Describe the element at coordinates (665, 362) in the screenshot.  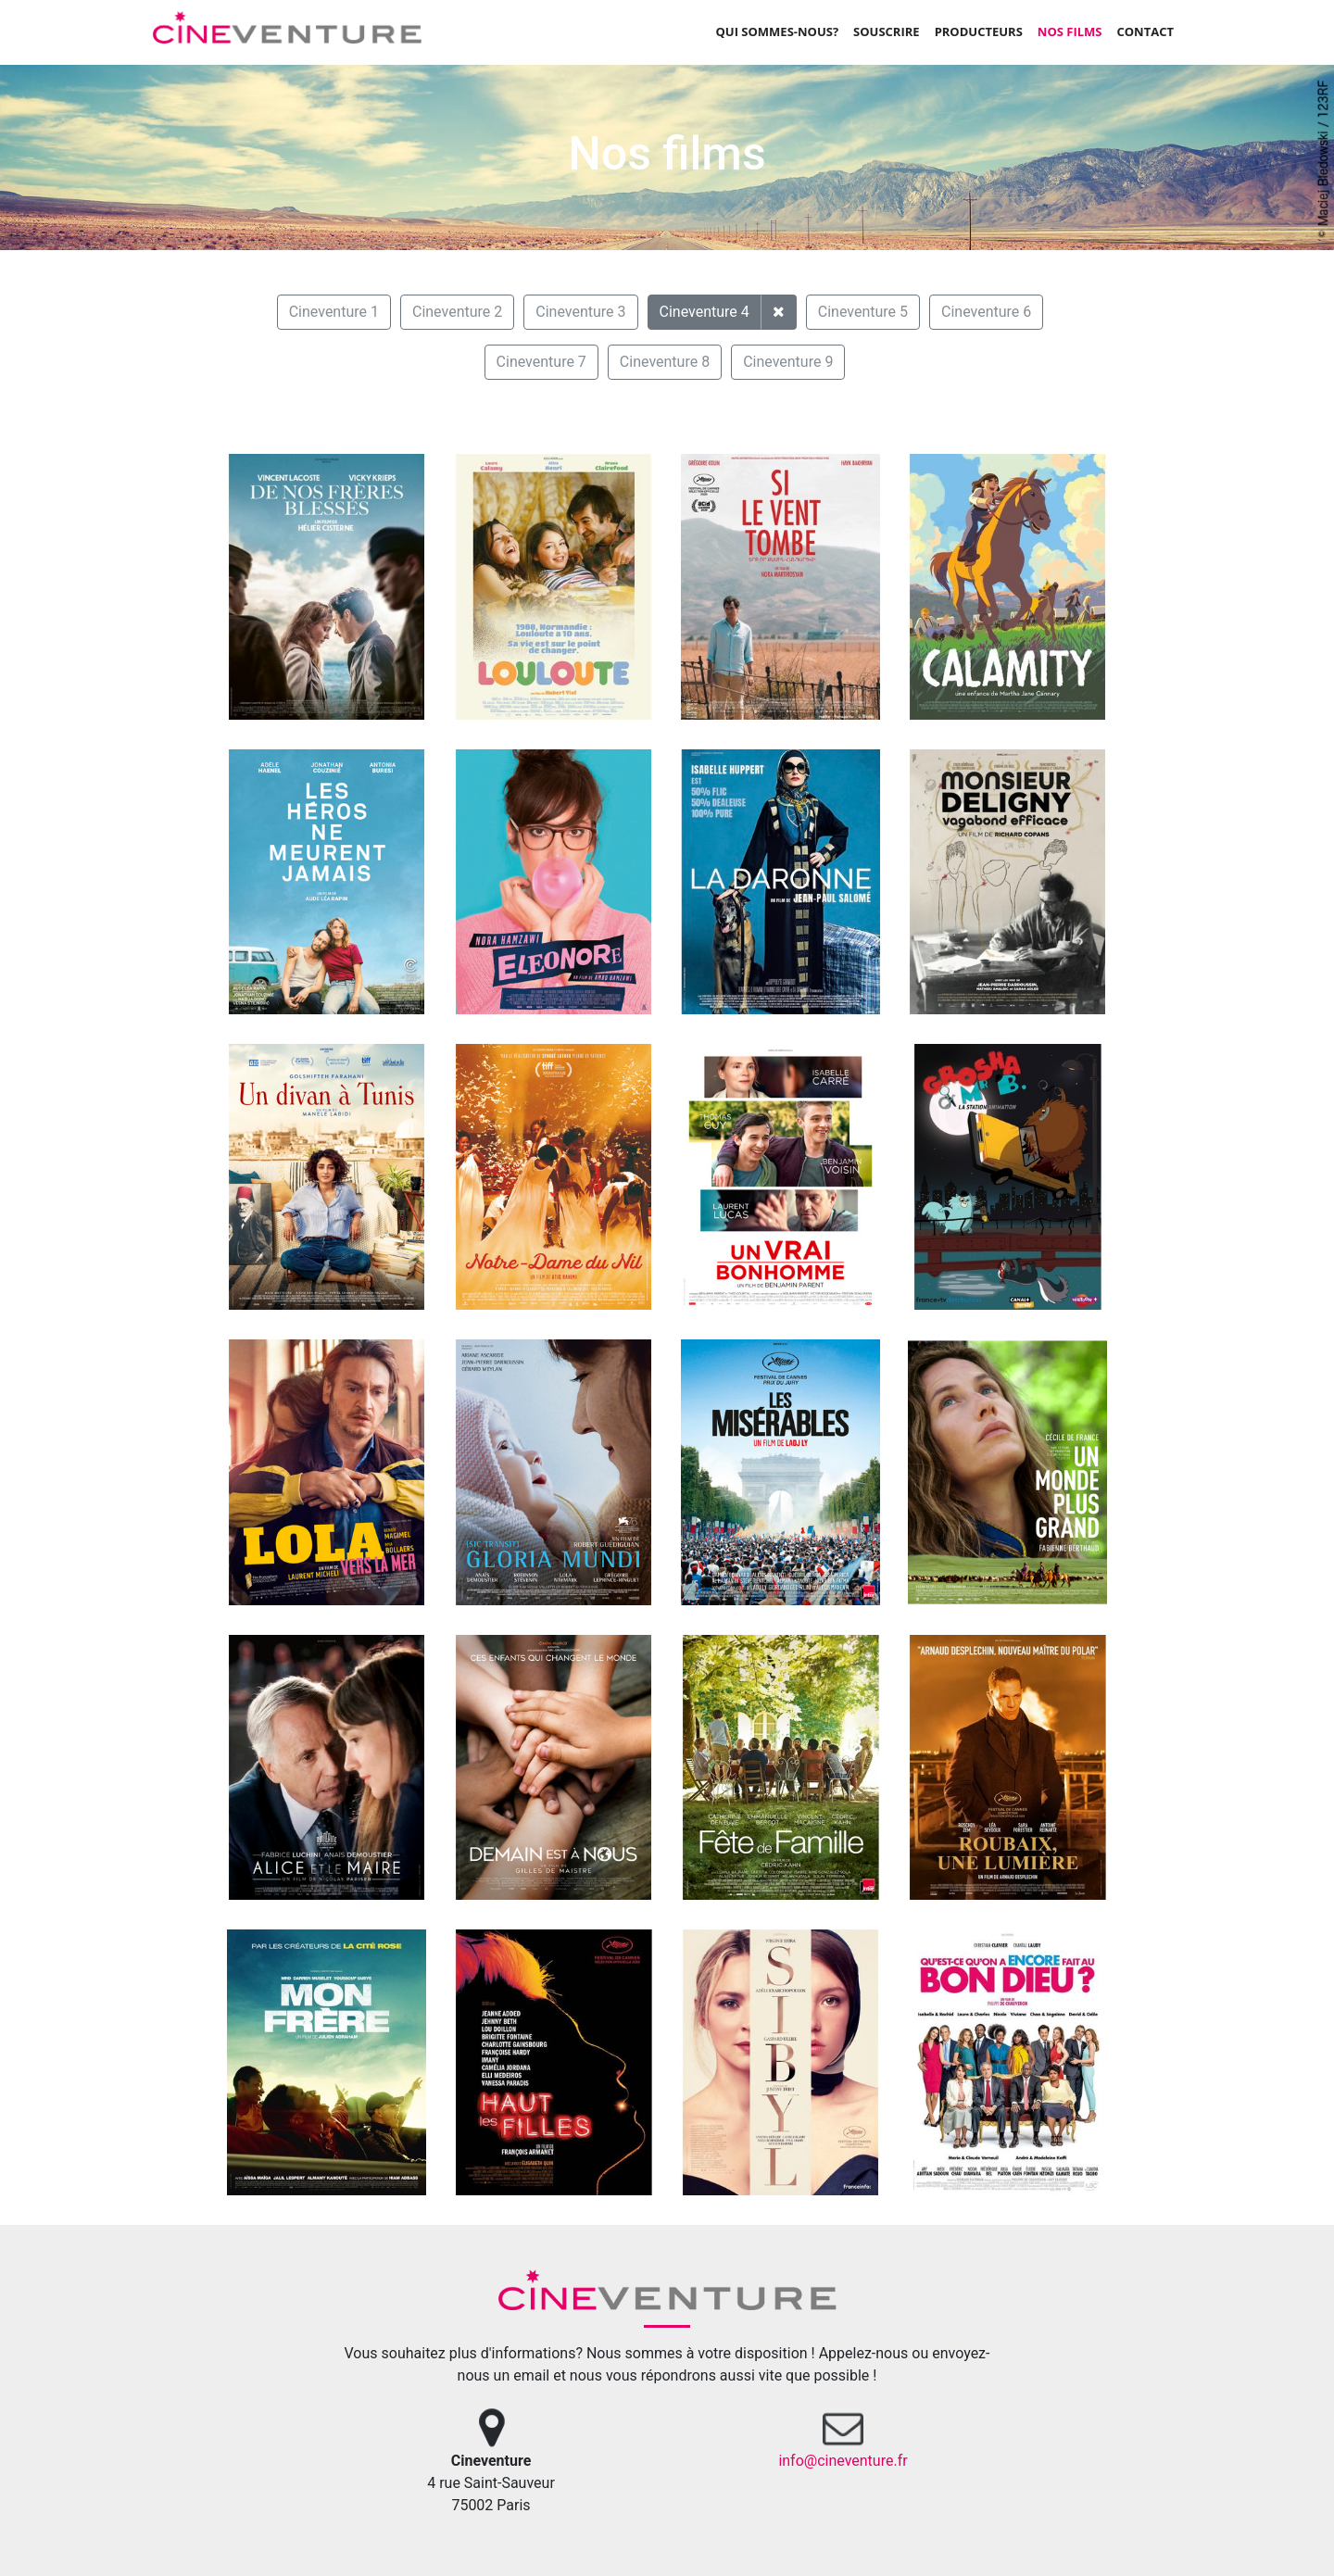
I see `Cineventure 8` at that location.